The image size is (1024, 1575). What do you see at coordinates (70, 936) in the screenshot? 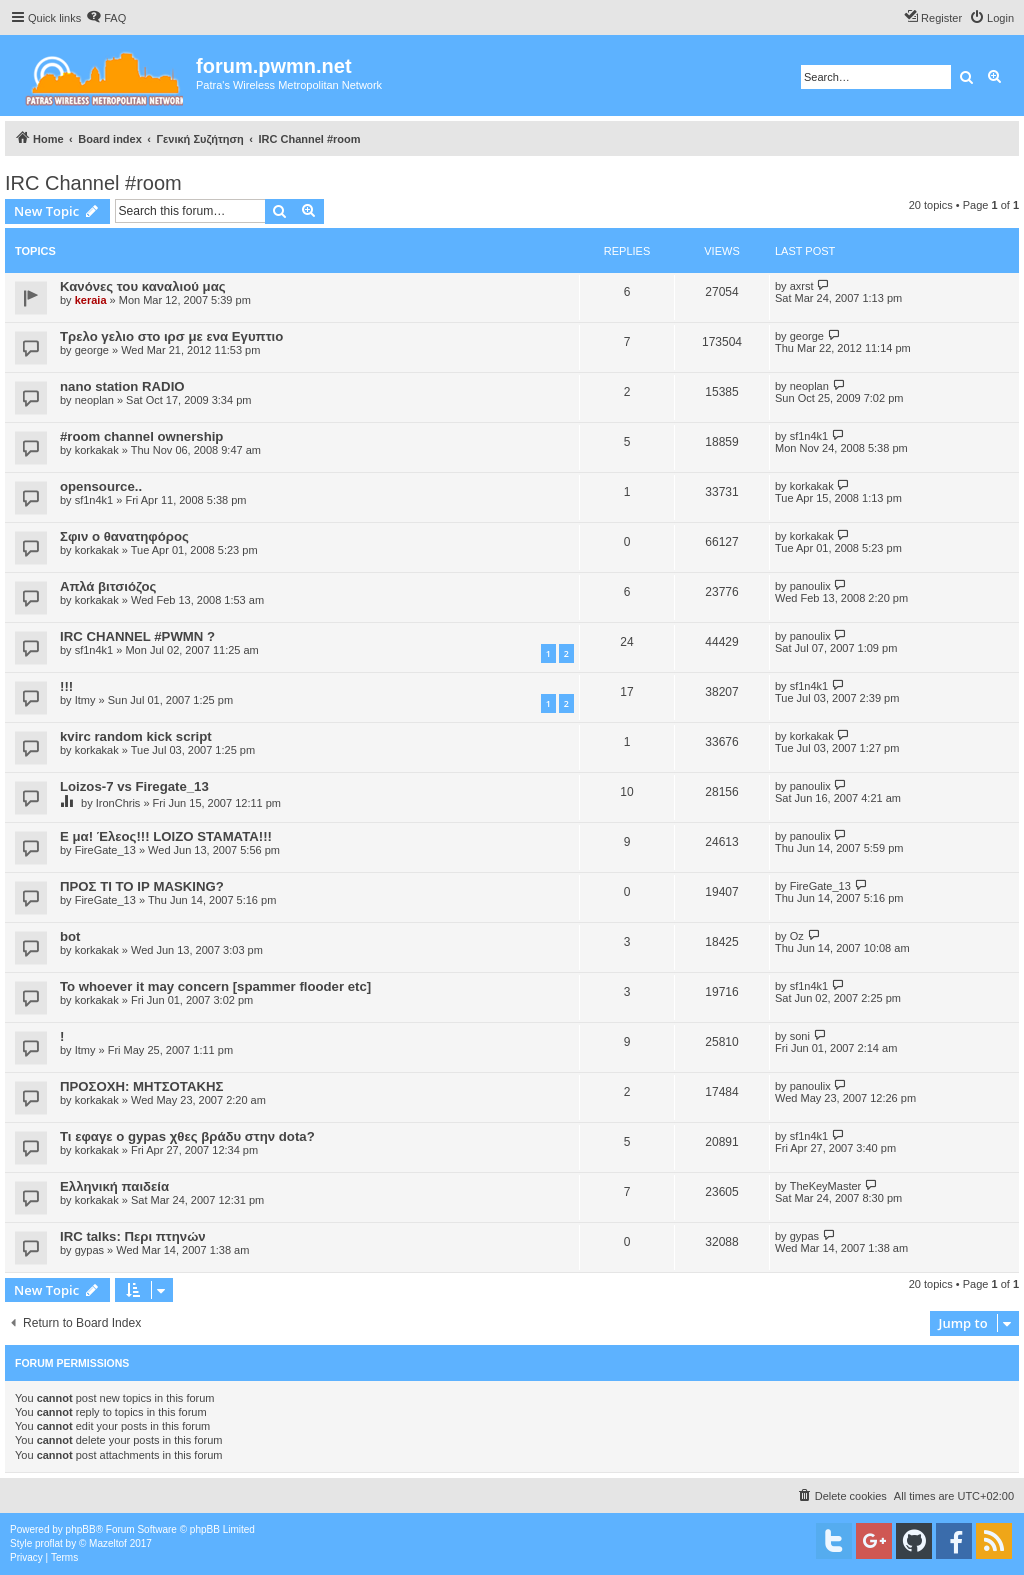
I see `bot` at bounding box center [70, 936].